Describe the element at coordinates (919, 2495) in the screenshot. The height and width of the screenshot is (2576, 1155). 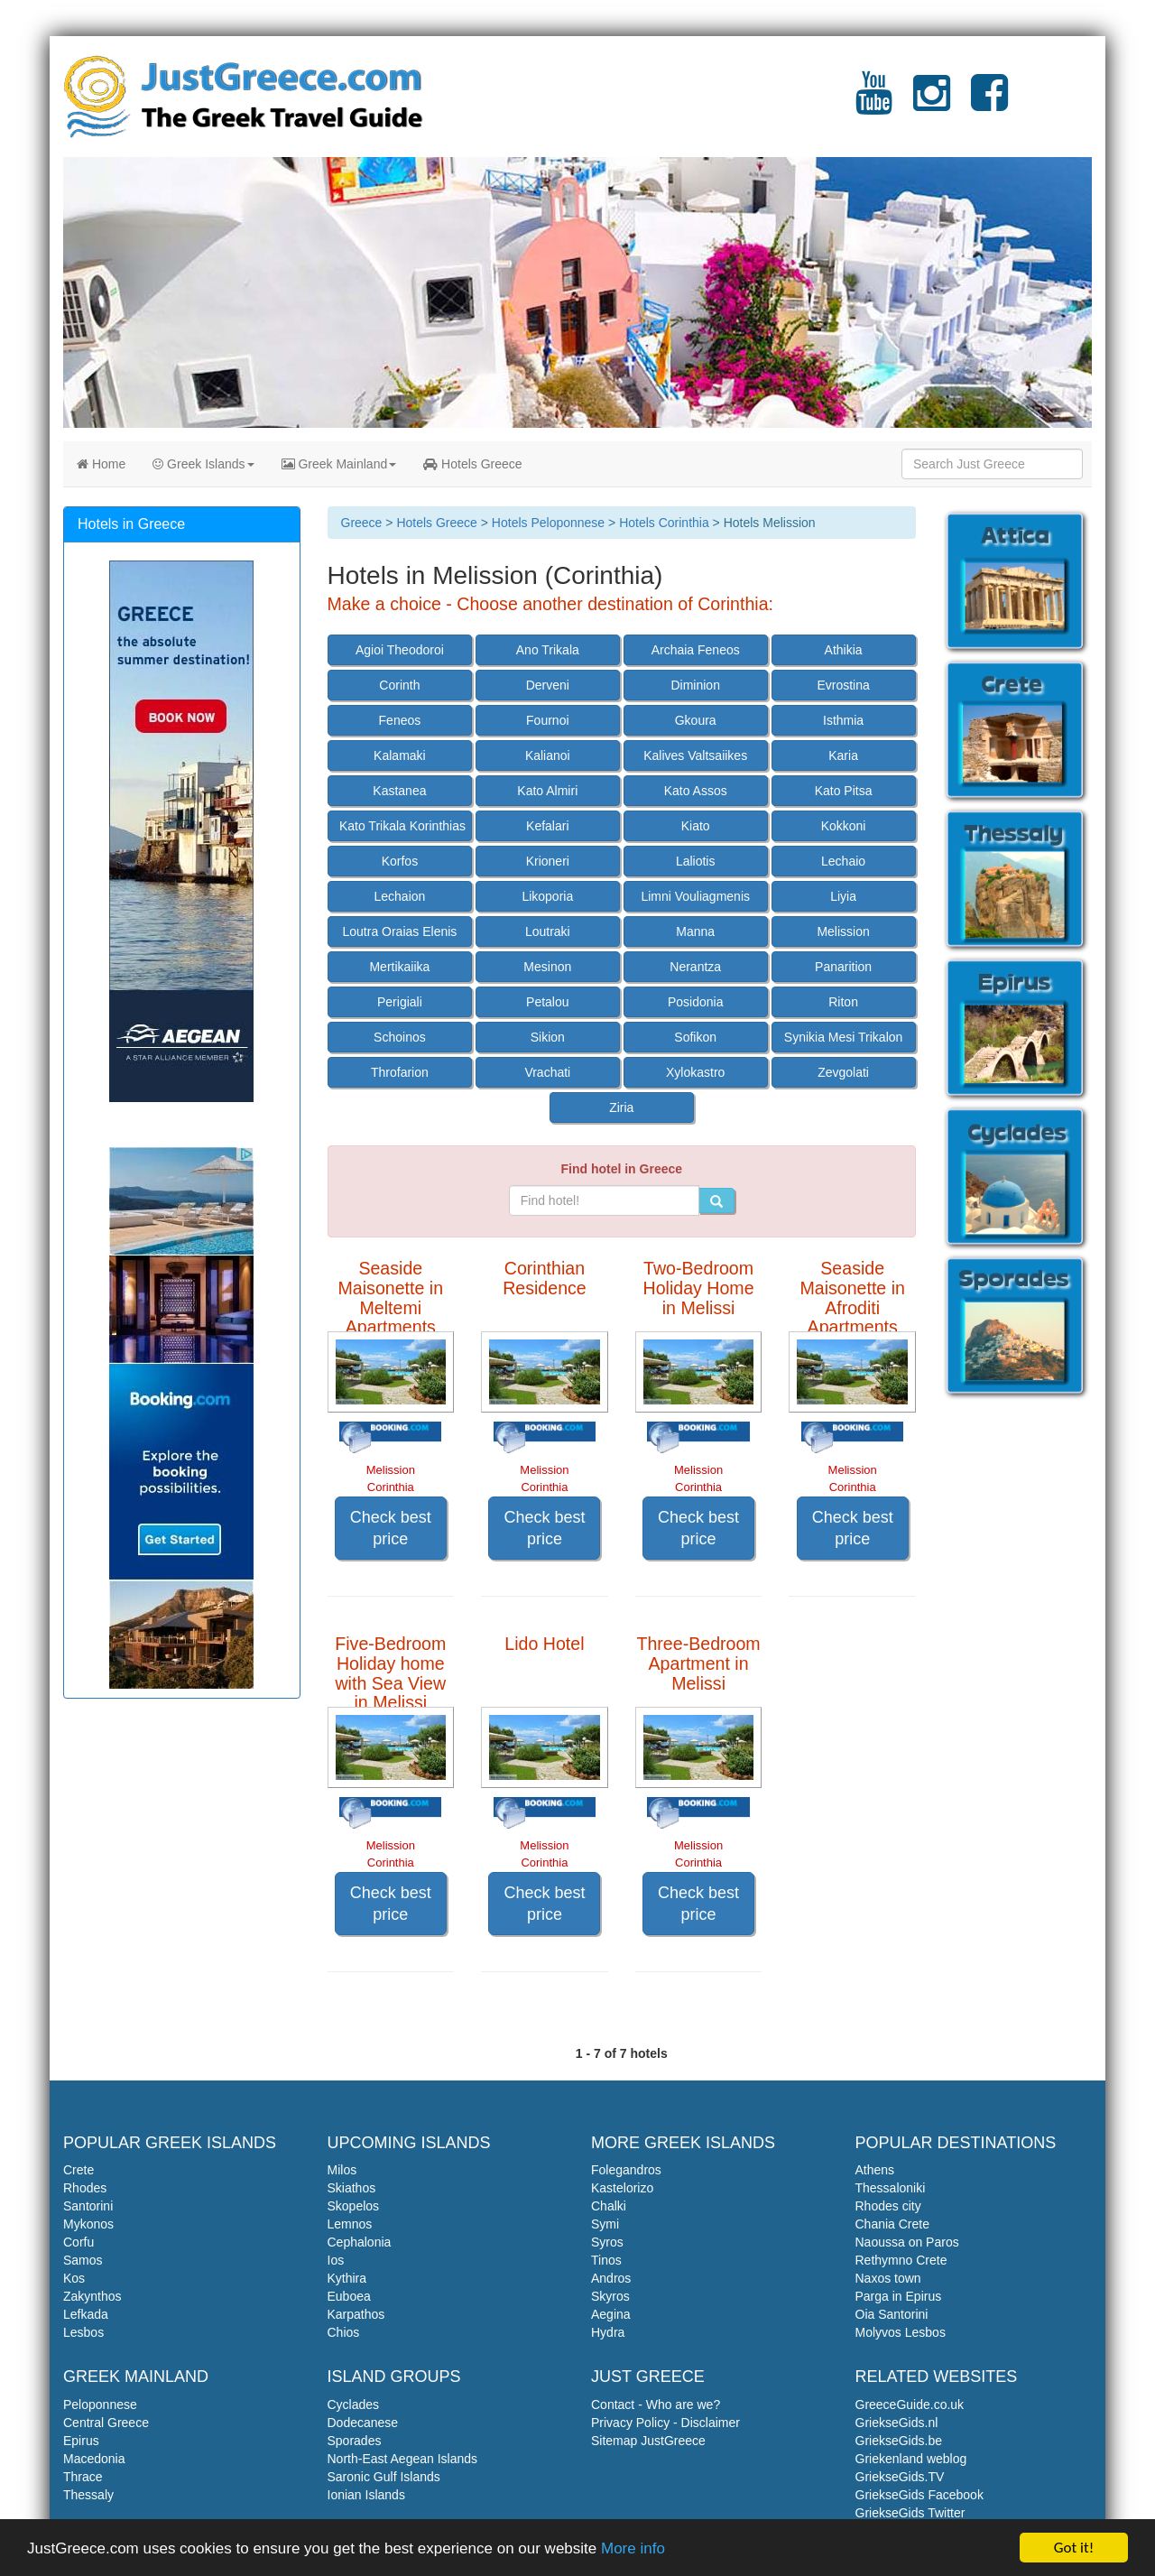
I see `GriekseGids Facebook` at that location.